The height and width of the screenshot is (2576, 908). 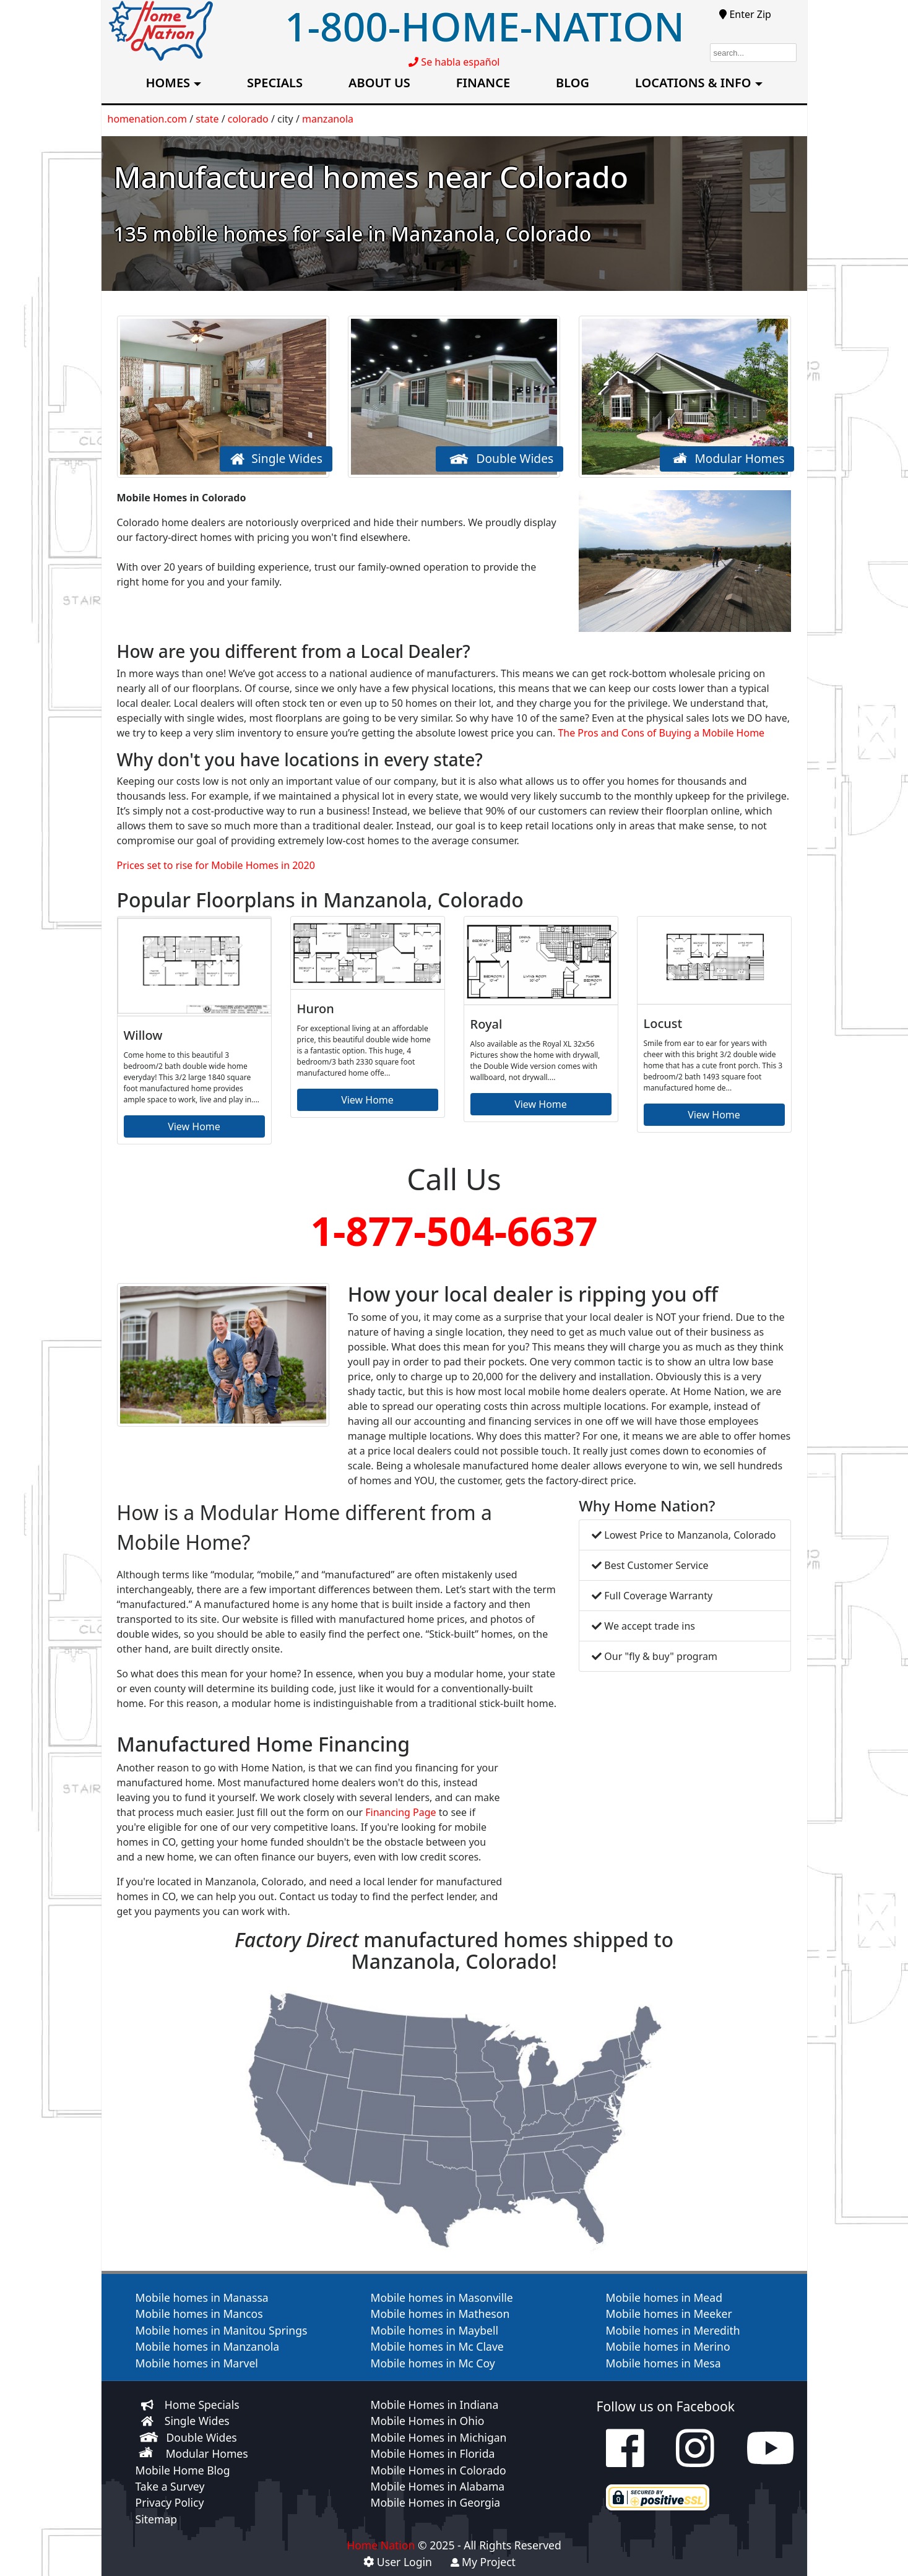 I want to click on Mobile Homes in Ohio, so click(x=428, y=2420).